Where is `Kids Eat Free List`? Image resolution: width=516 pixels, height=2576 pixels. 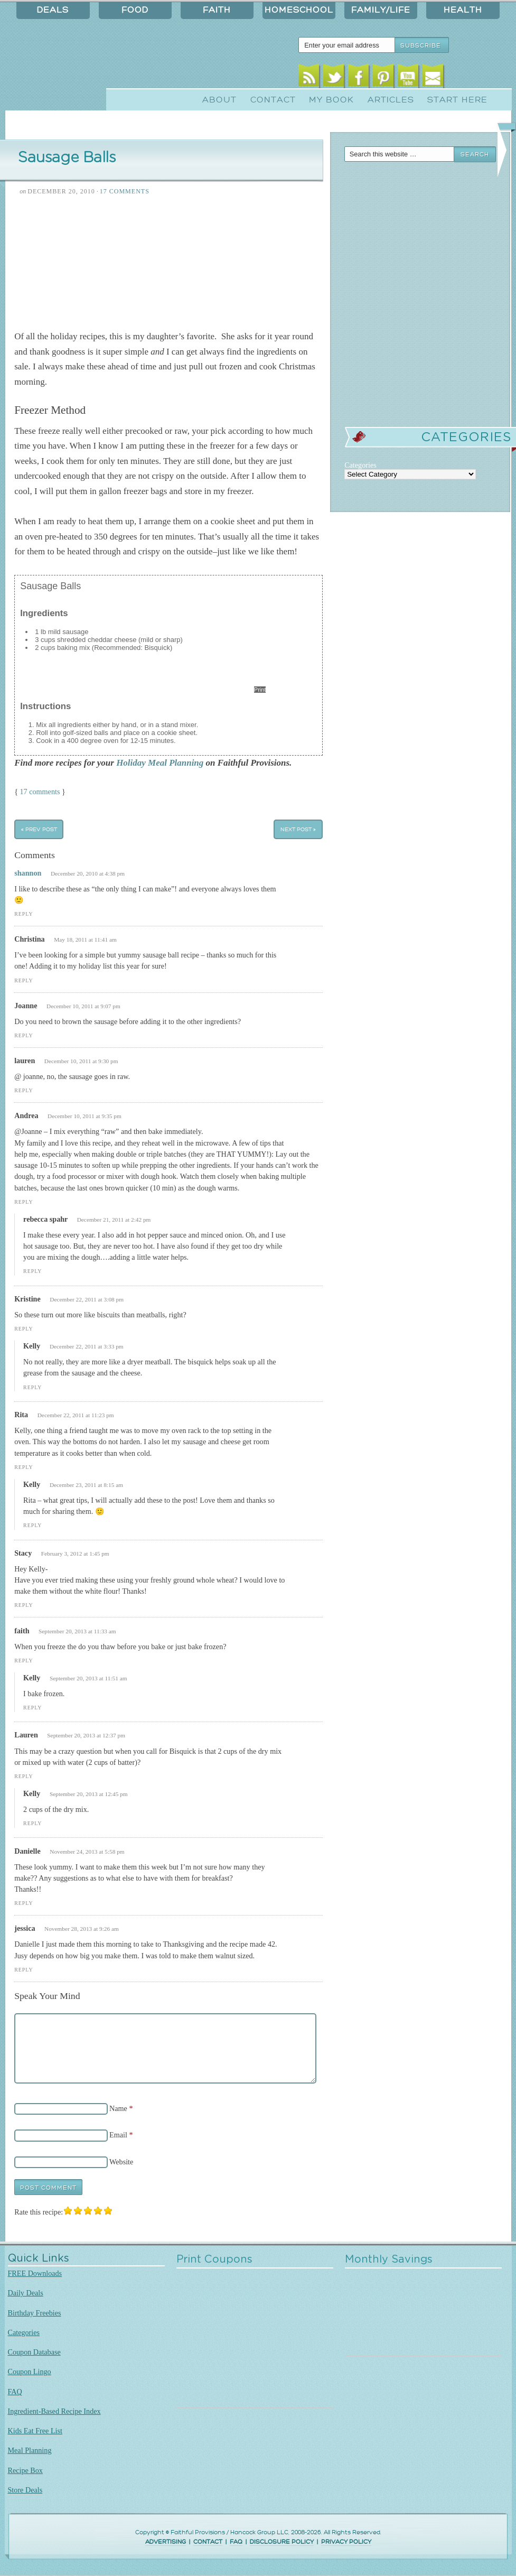 Kids Eat Free List is located at coordinates (35, 2430).